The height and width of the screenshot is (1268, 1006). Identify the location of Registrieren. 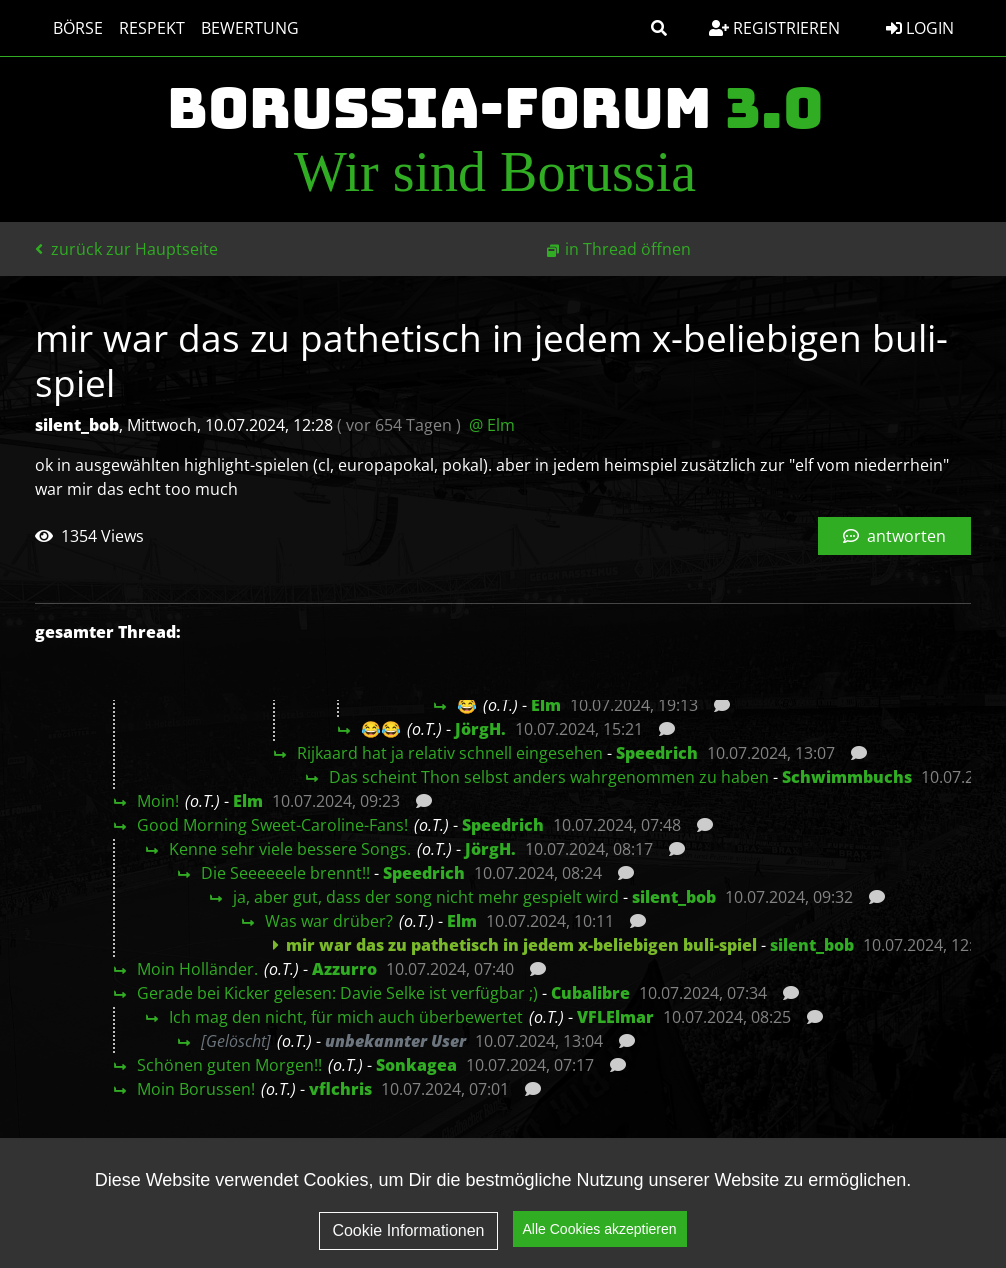
(774, 28).